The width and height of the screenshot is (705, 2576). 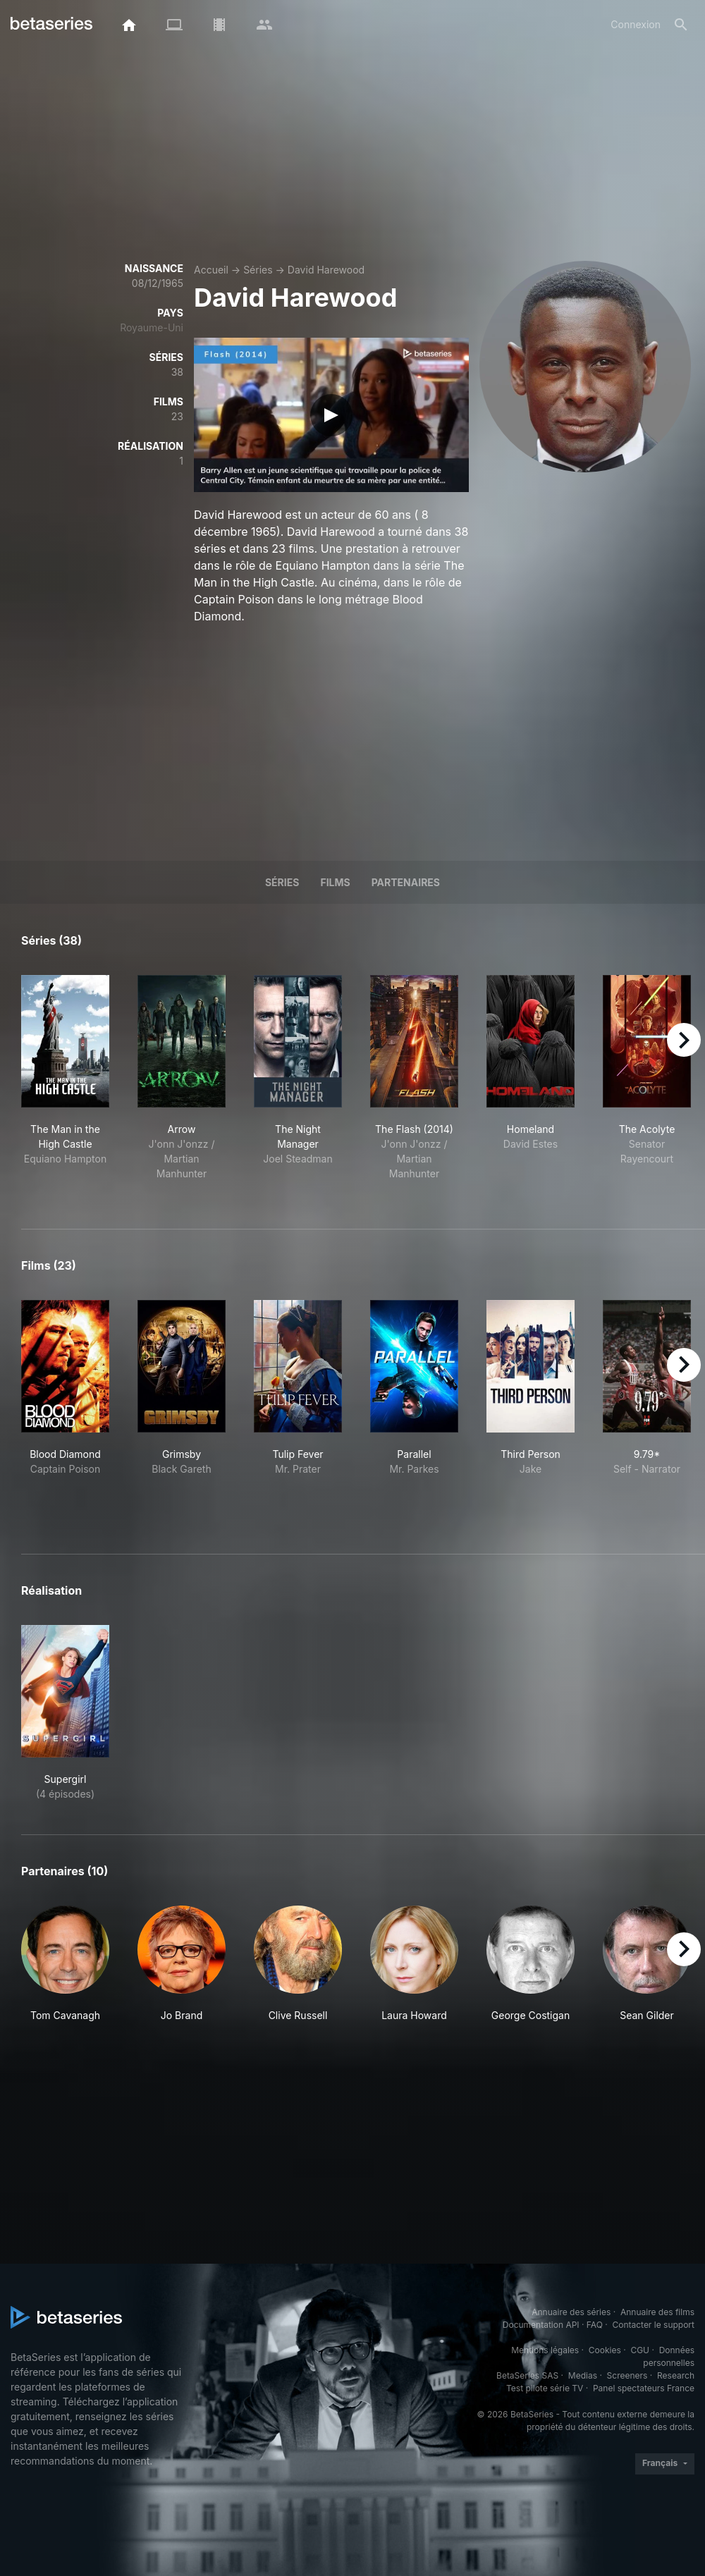 What do you see at coordinates (545, 2350) in the screenshot?
I see `Mentions légales` at bounding box center [545, 2350].